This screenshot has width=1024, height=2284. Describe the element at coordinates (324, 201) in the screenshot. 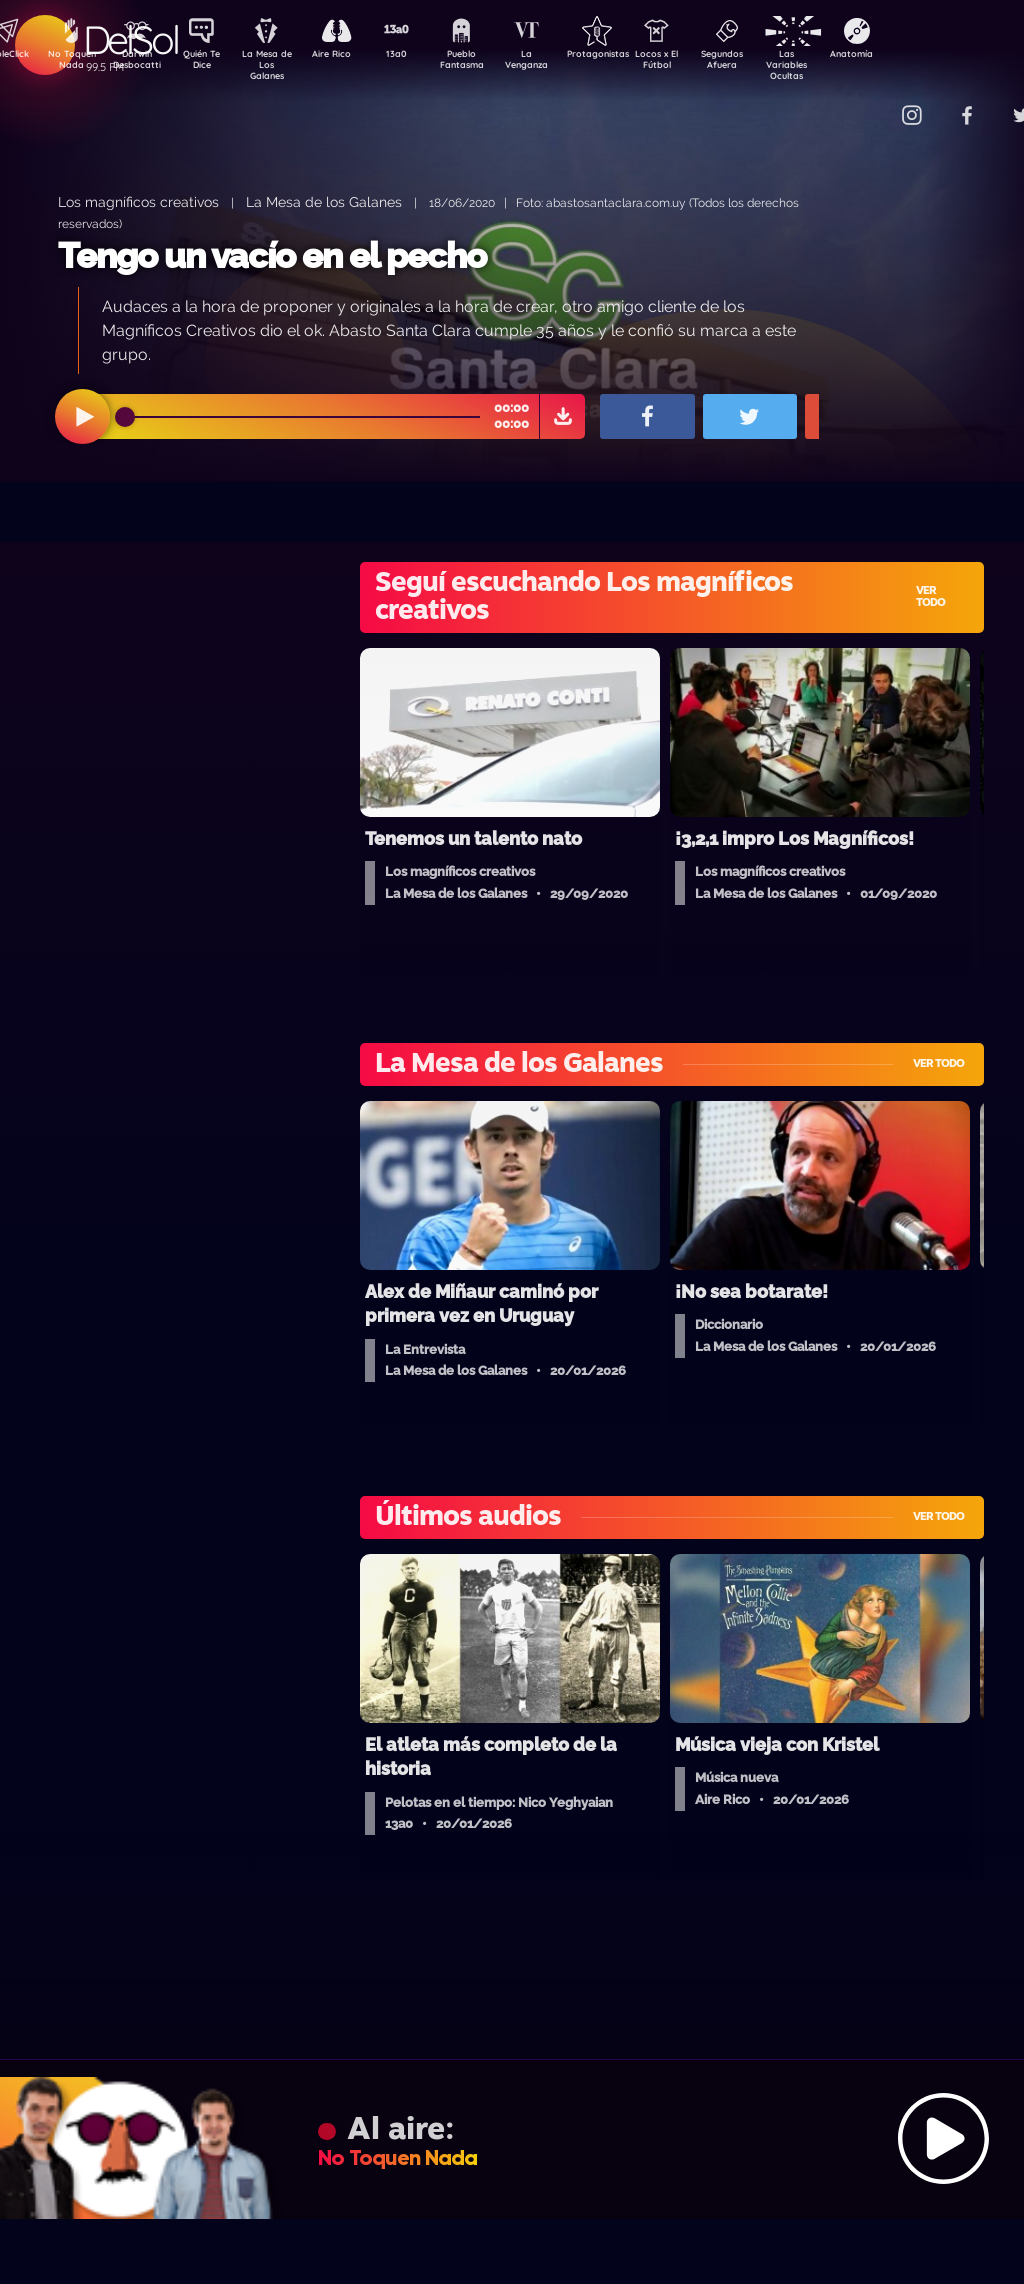

I see `La Mesa de los Galanes` at that location.